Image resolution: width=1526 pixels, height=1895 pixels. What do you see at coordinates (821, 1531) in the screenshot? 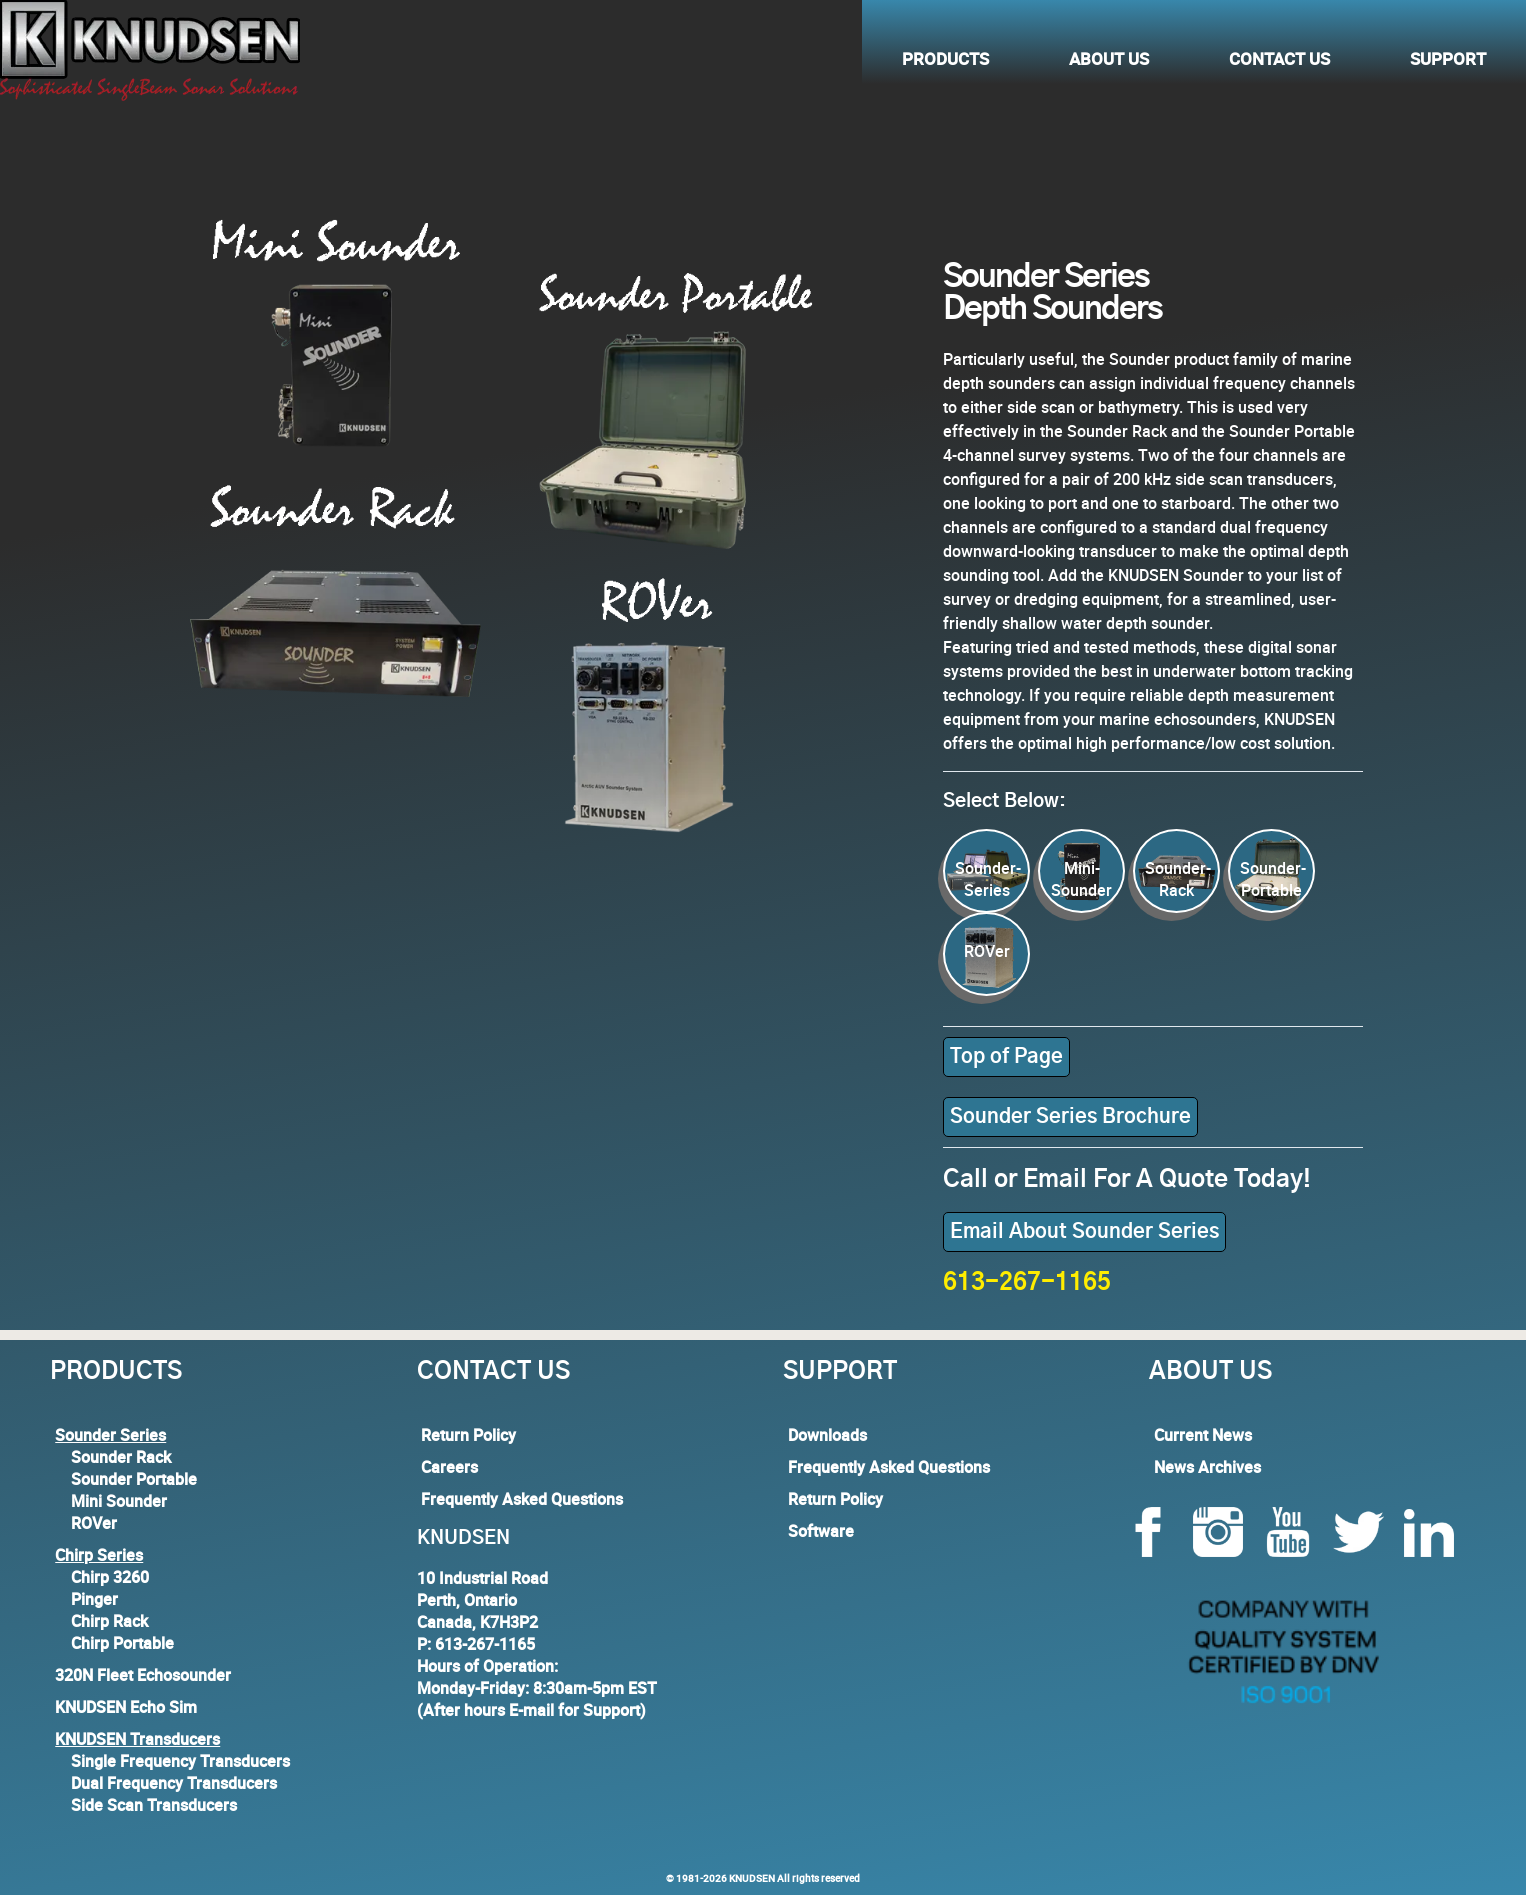
I see `Software` at bounding box center [821, 1531].